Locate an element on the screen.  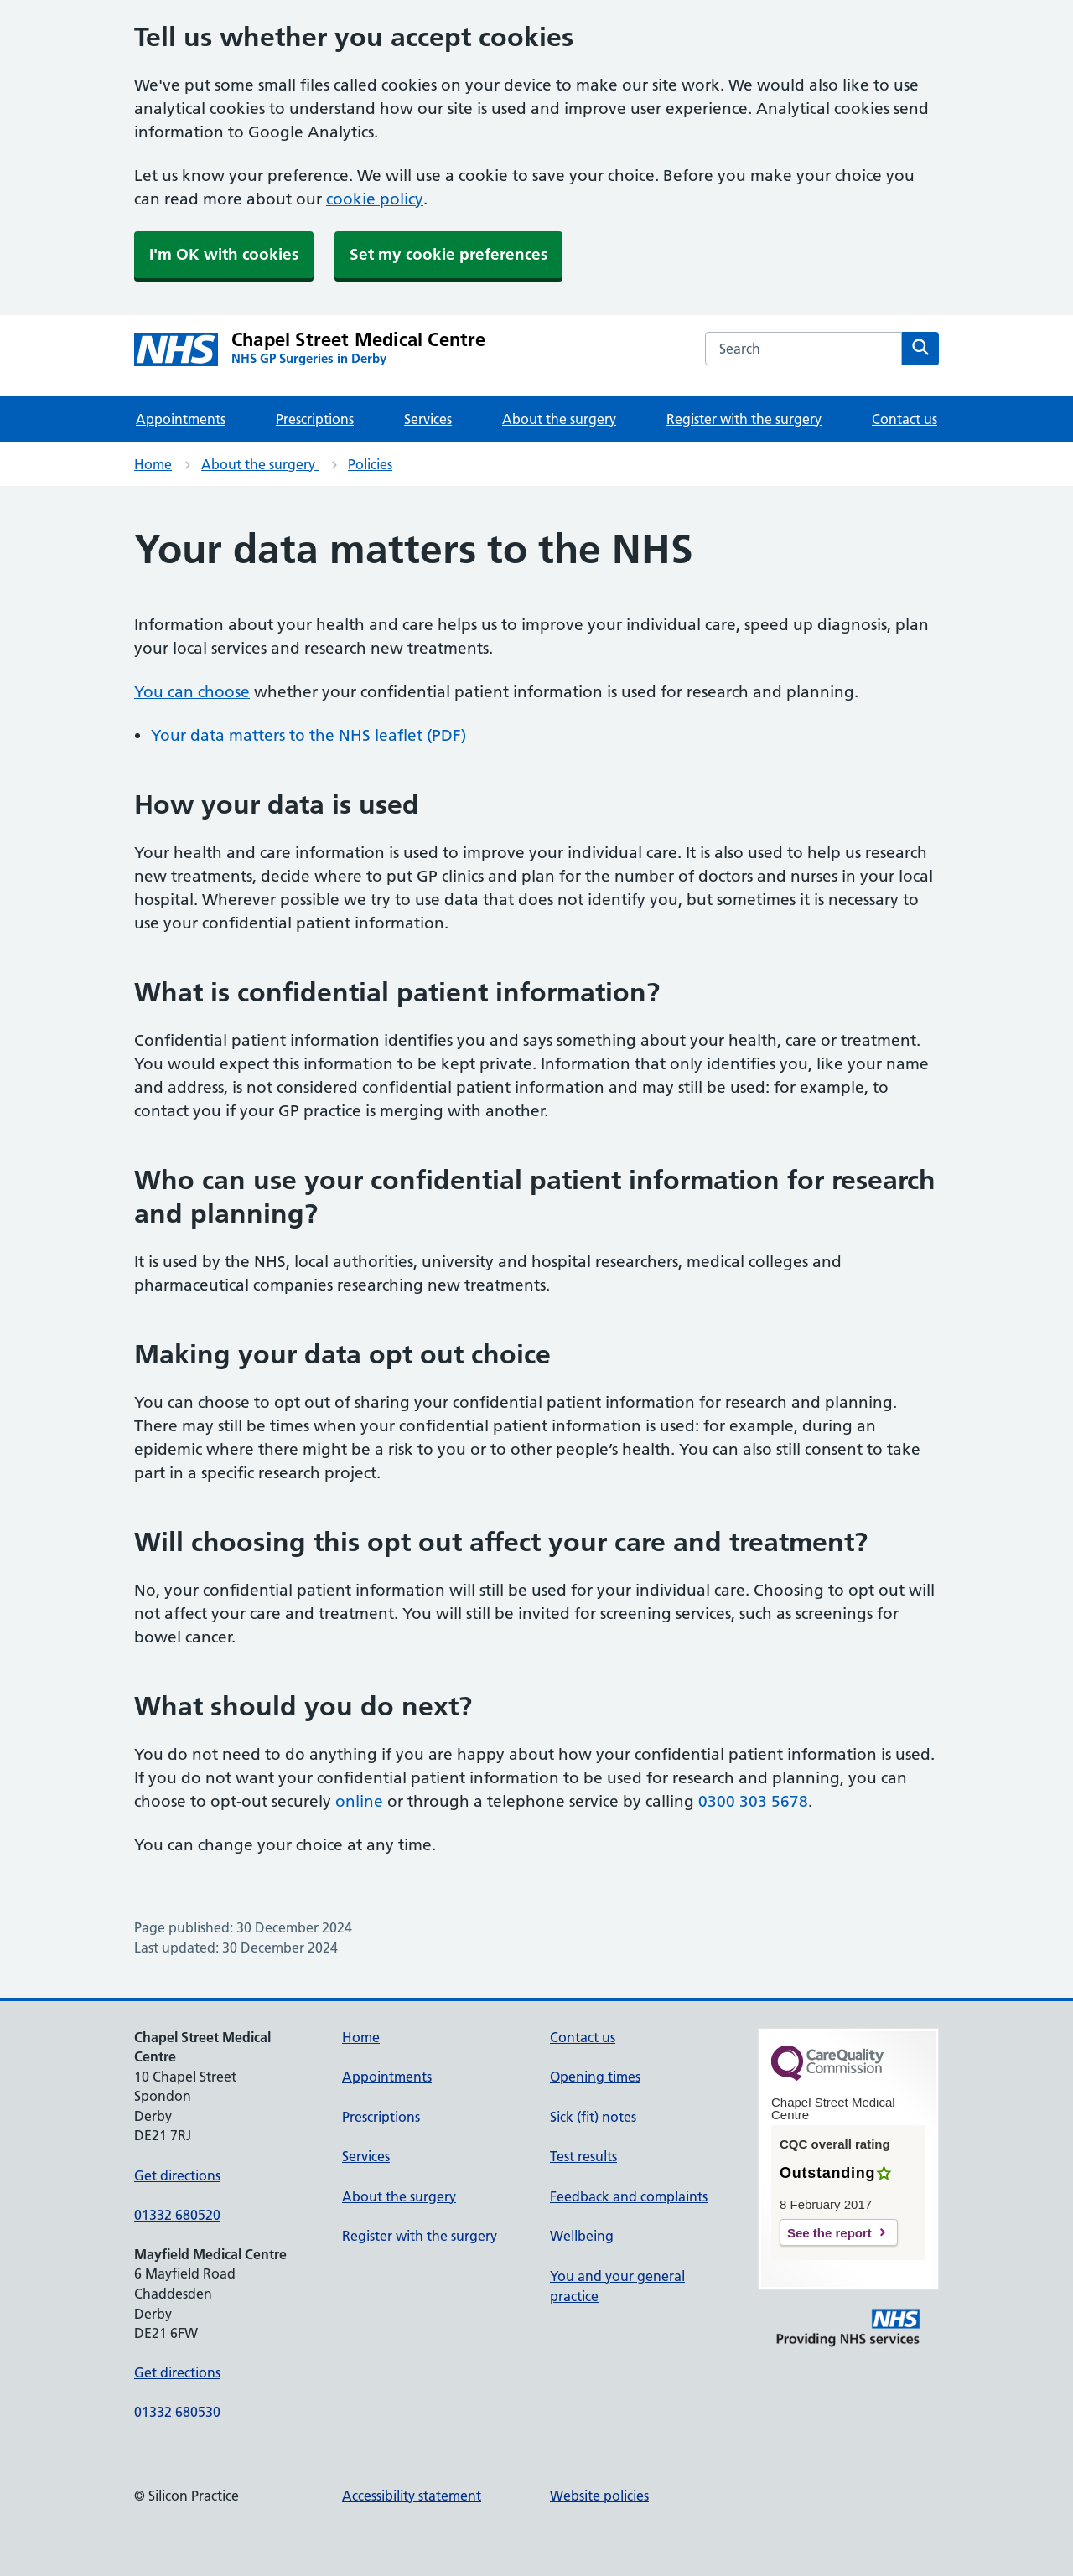
cookie policy is located at coordinates (374, 199).